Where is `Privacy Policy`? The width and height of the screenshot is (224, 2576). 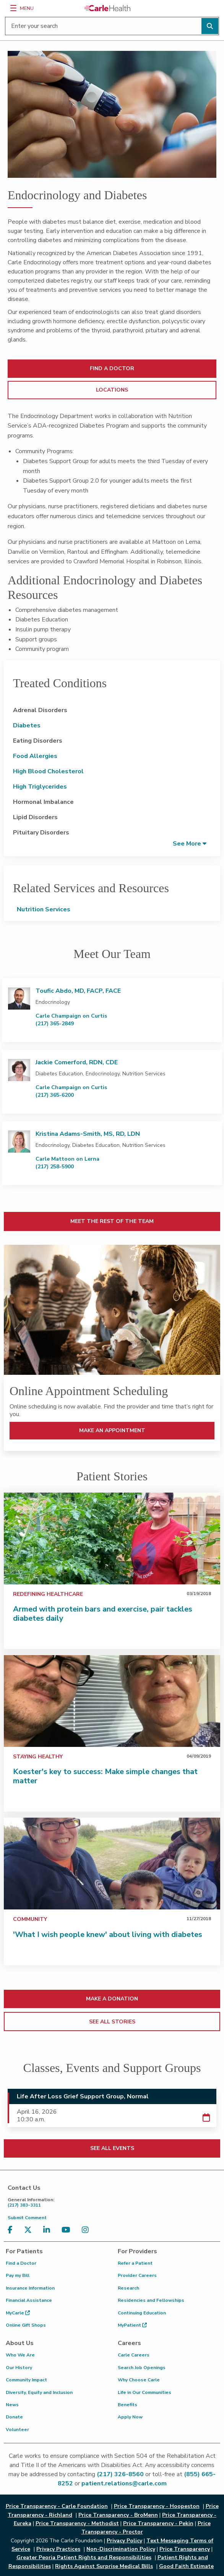 Privacy Policy is located at coordinates (124, 2540).